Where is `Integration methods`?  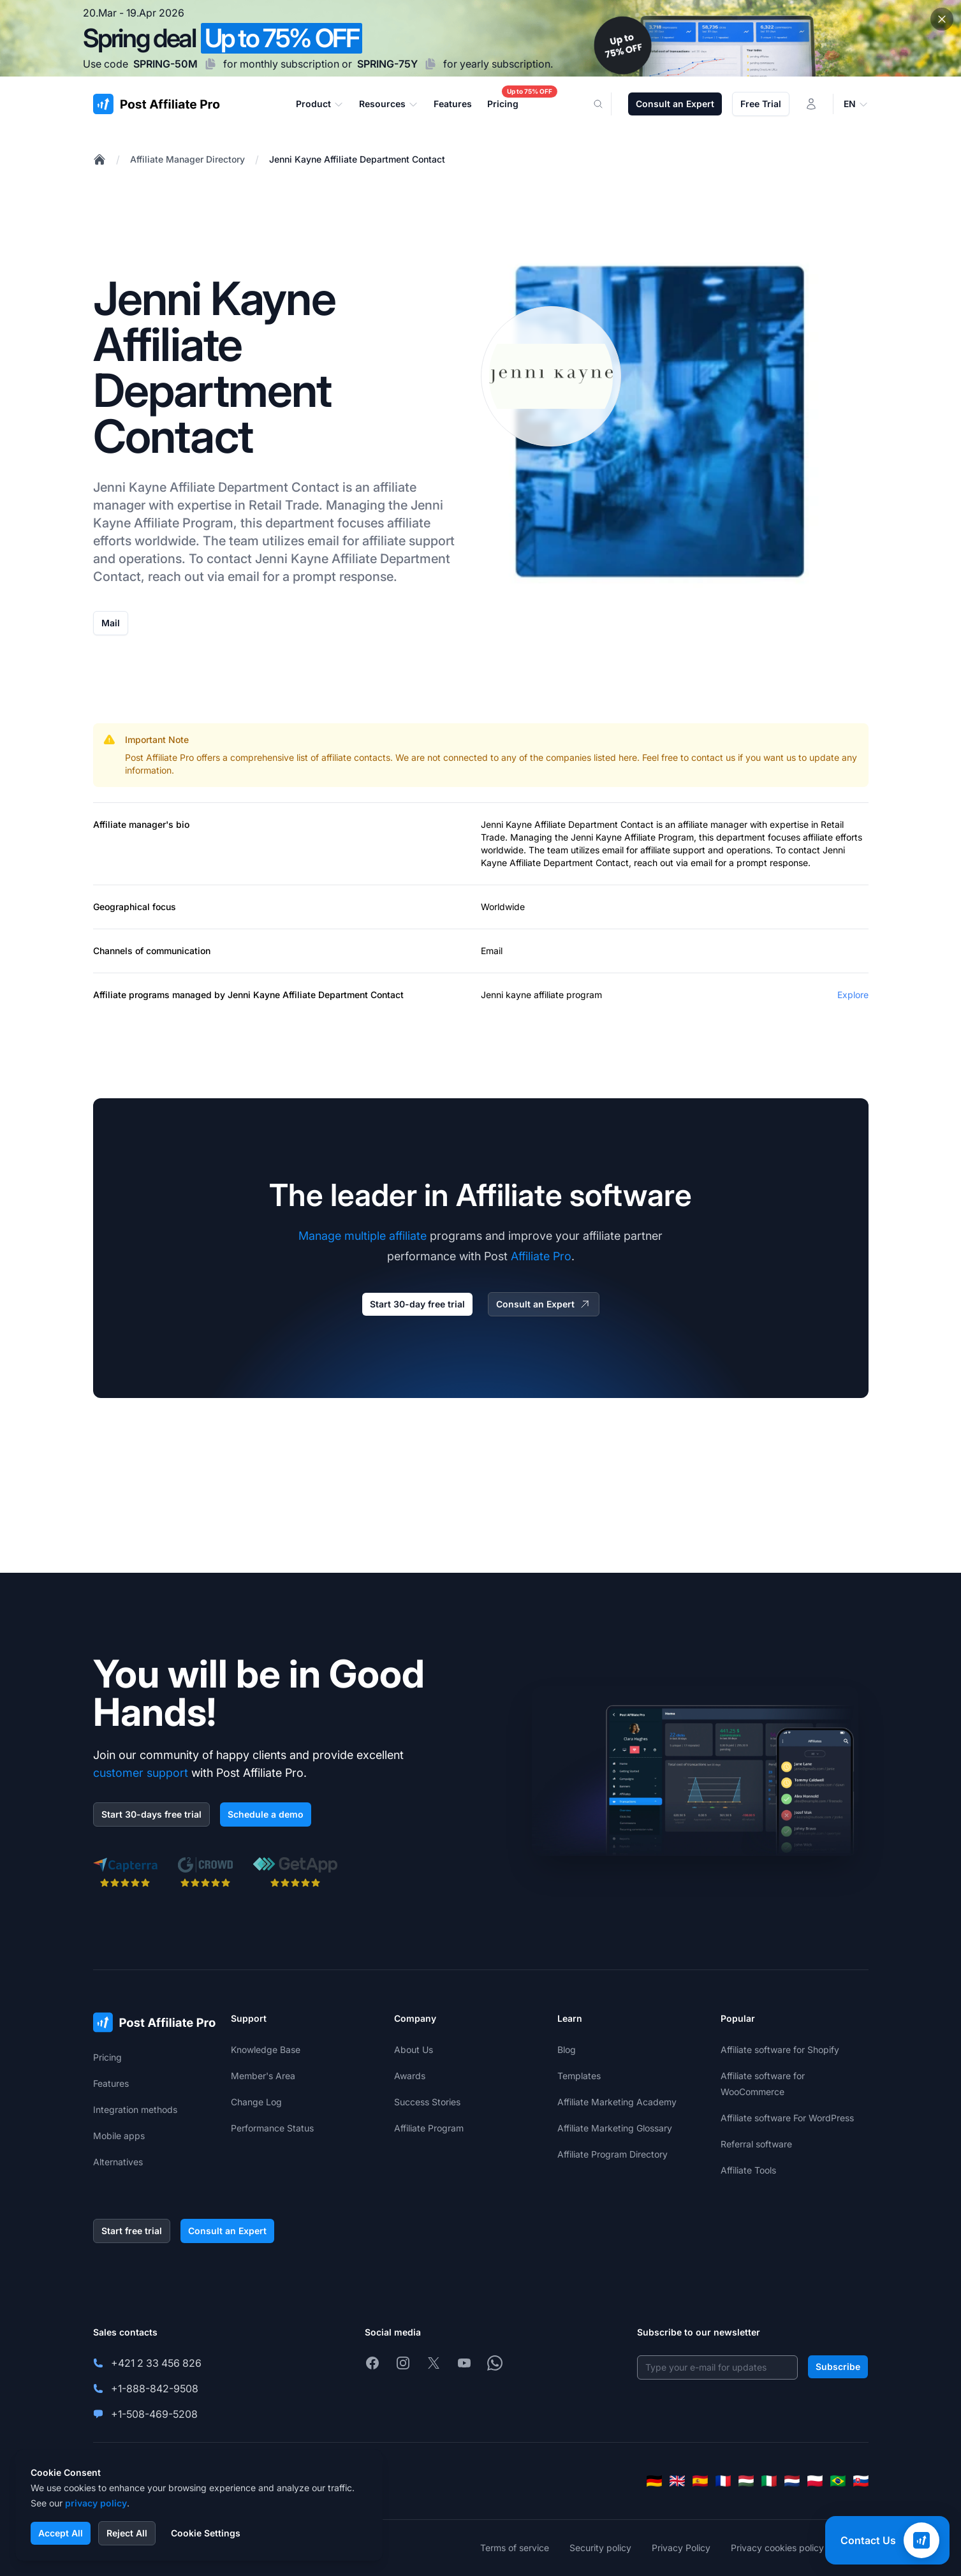 Integration methods is located at coordinates (135, 2109).